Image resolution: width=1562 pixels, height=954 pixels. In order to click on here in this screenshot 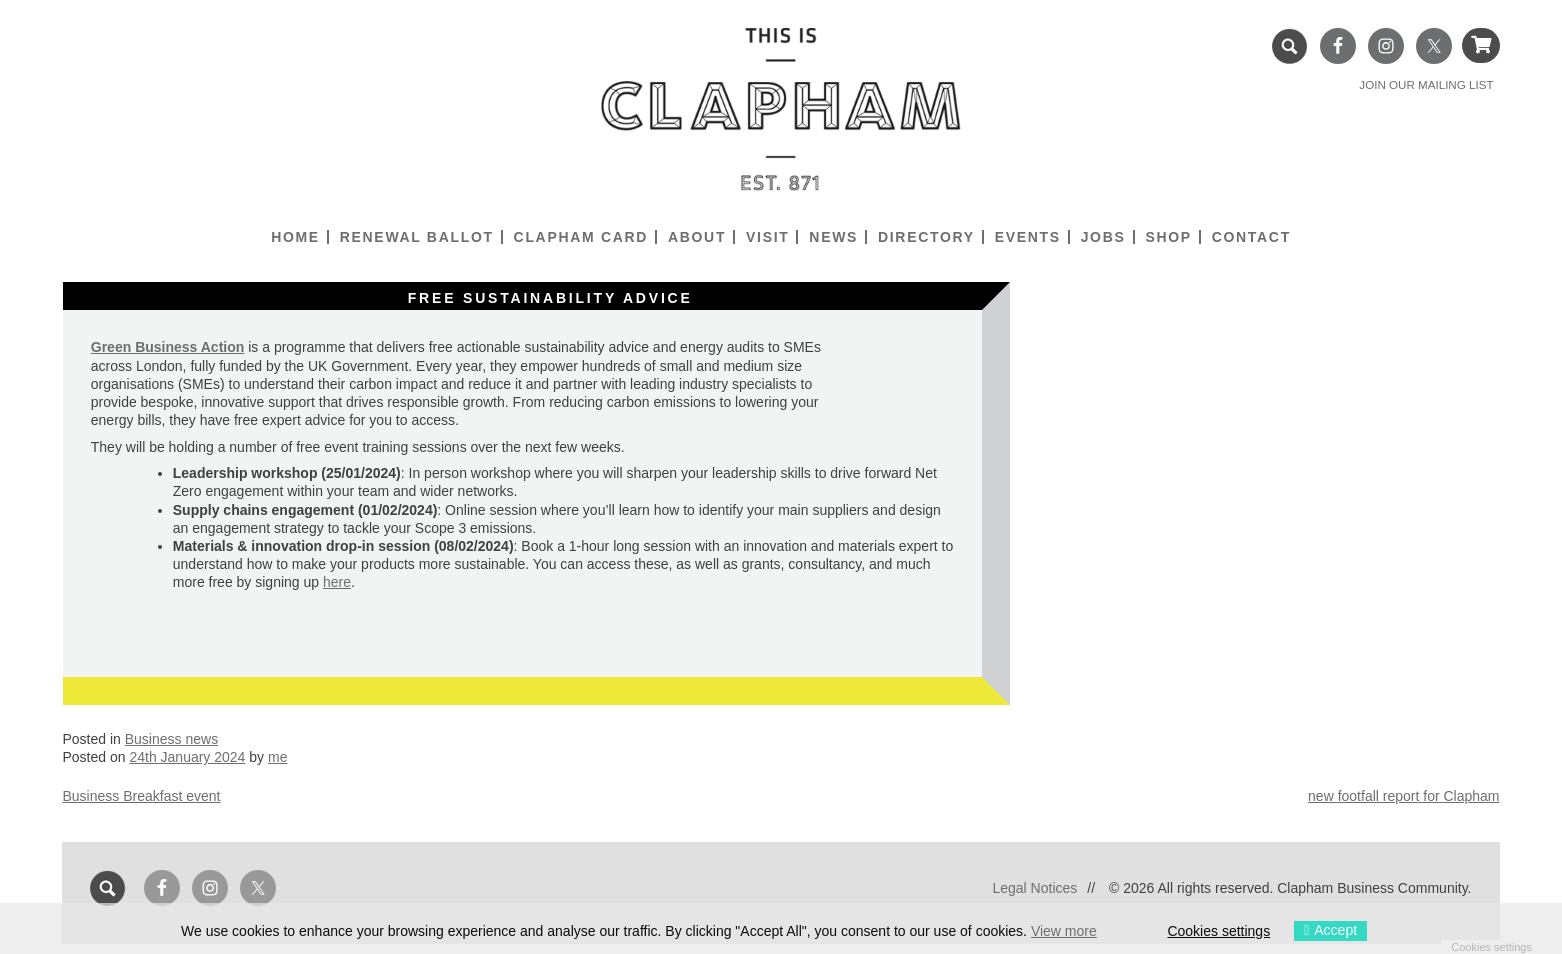, I will do `click(337, 582)`.